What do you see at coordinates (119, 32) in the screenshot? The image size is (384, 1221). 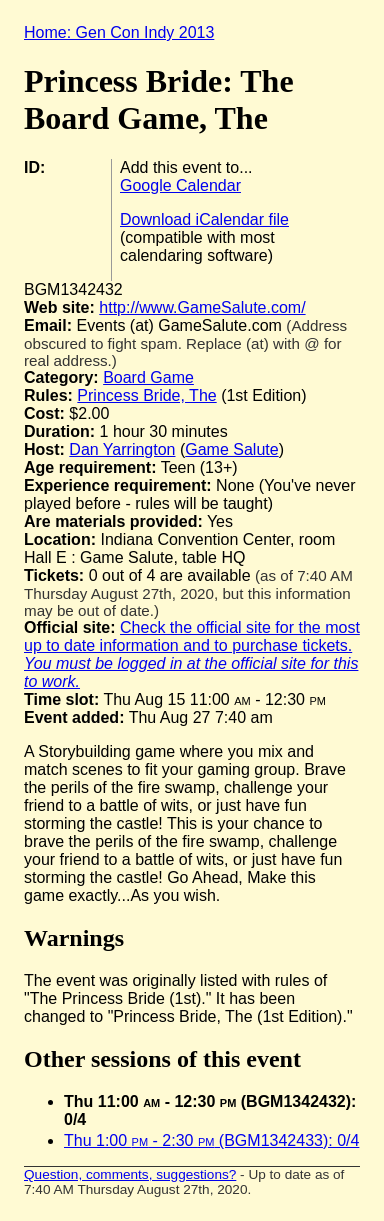 I see `Home: Gen Con Indy 2013` at bounding box center [119, 32].